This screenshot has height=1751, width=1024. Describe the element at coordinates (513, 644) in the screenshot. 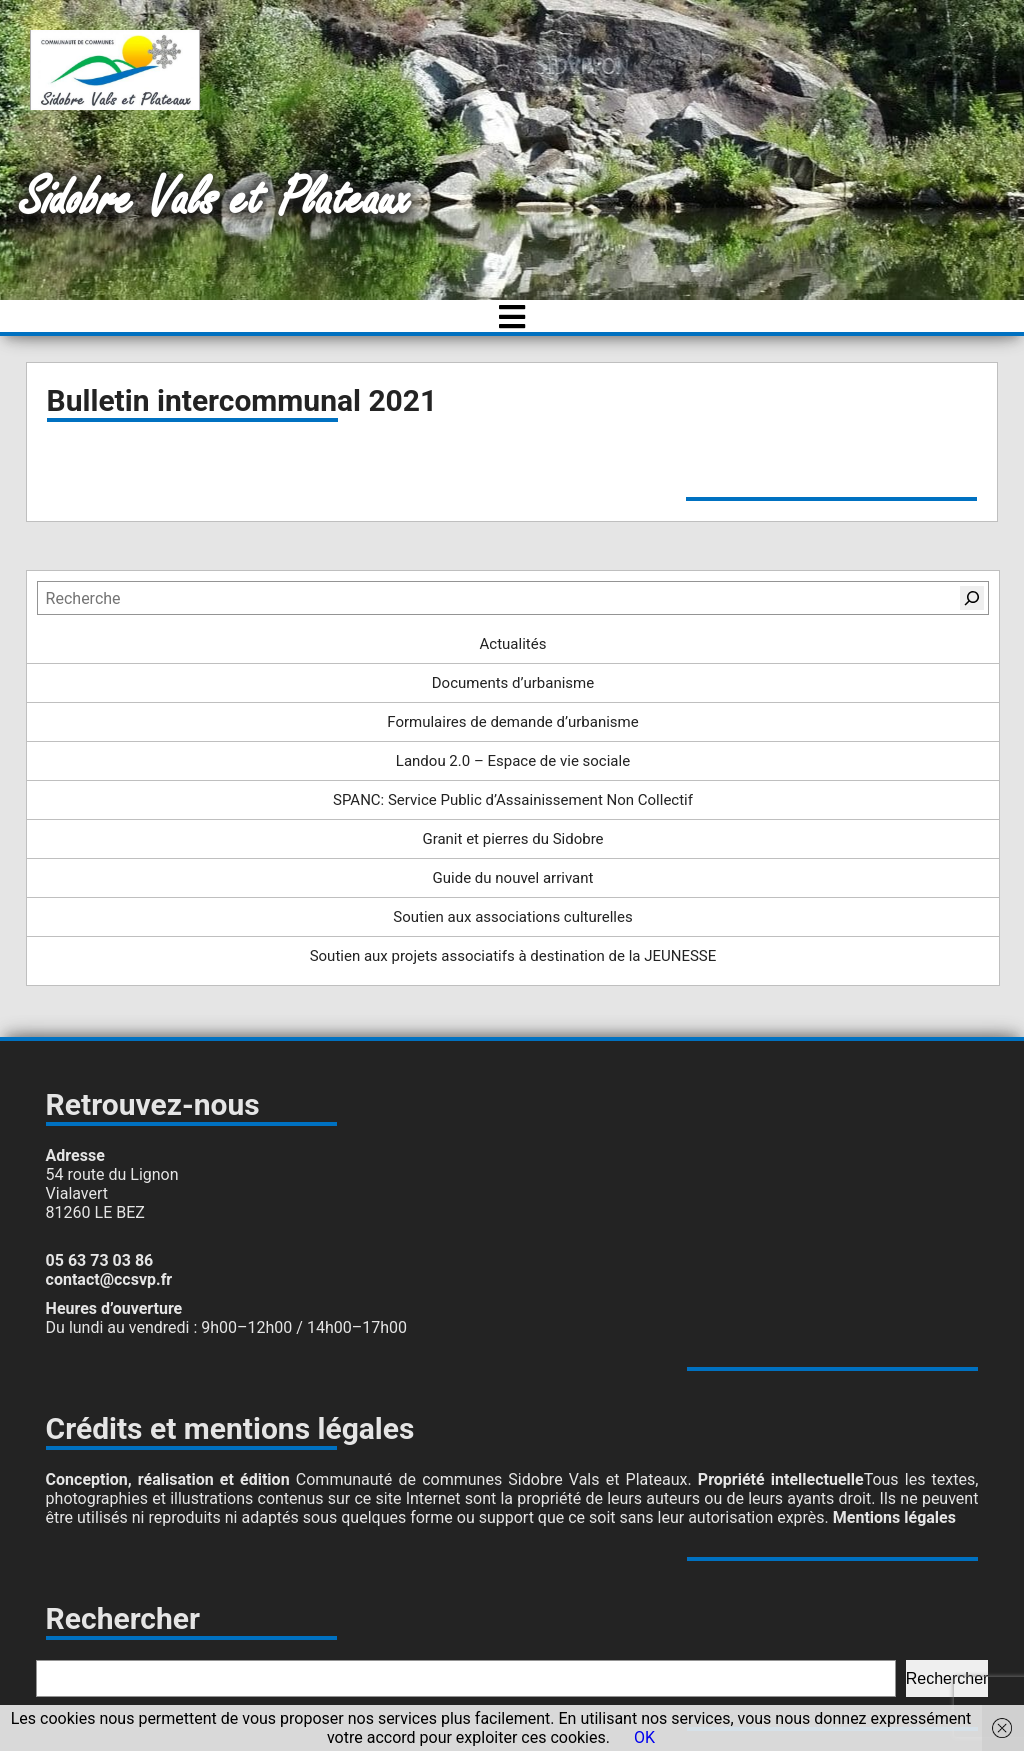

I see `Actualités` at that location.